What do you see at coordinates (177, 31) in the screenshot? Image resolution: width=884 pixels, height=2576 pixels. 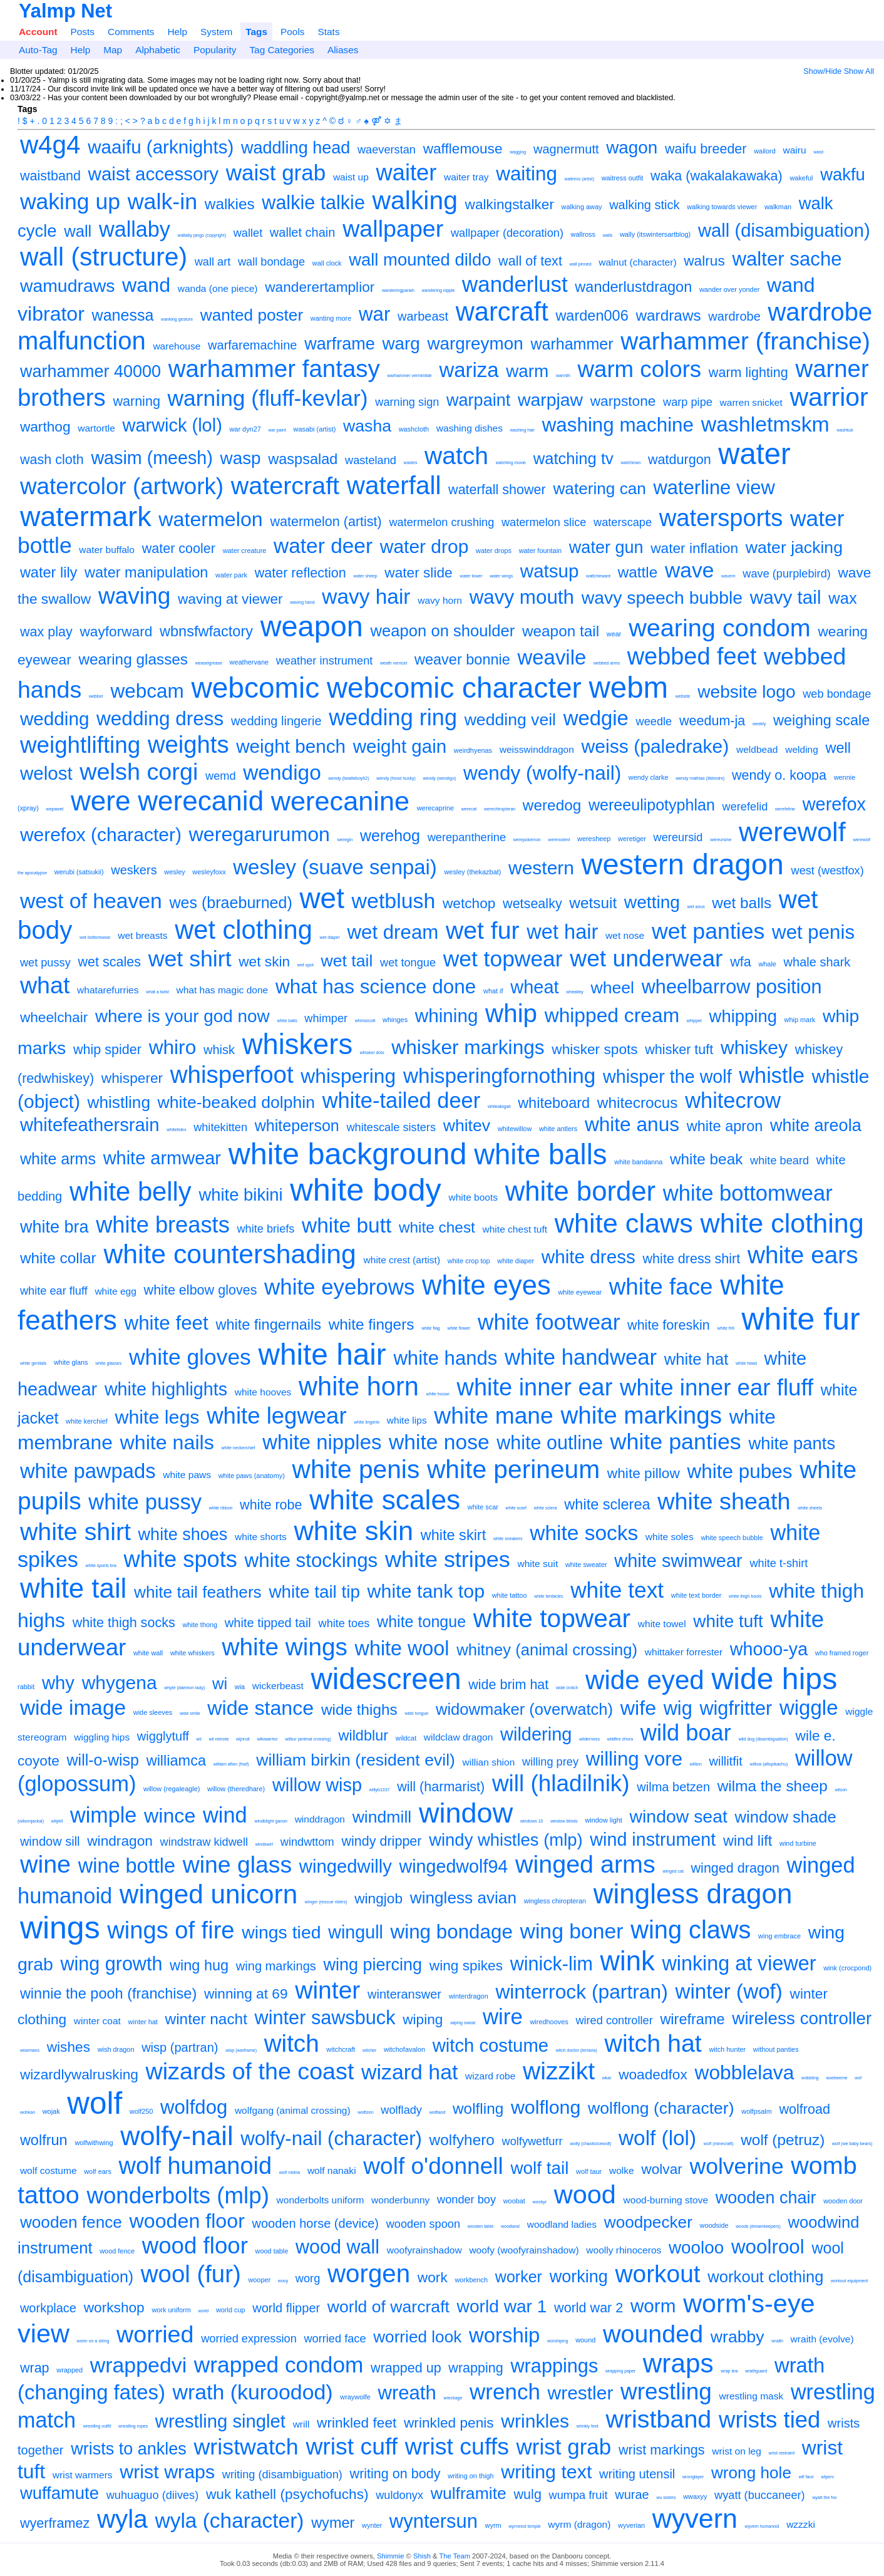 I see `Help` at bounding box center [177, 31].